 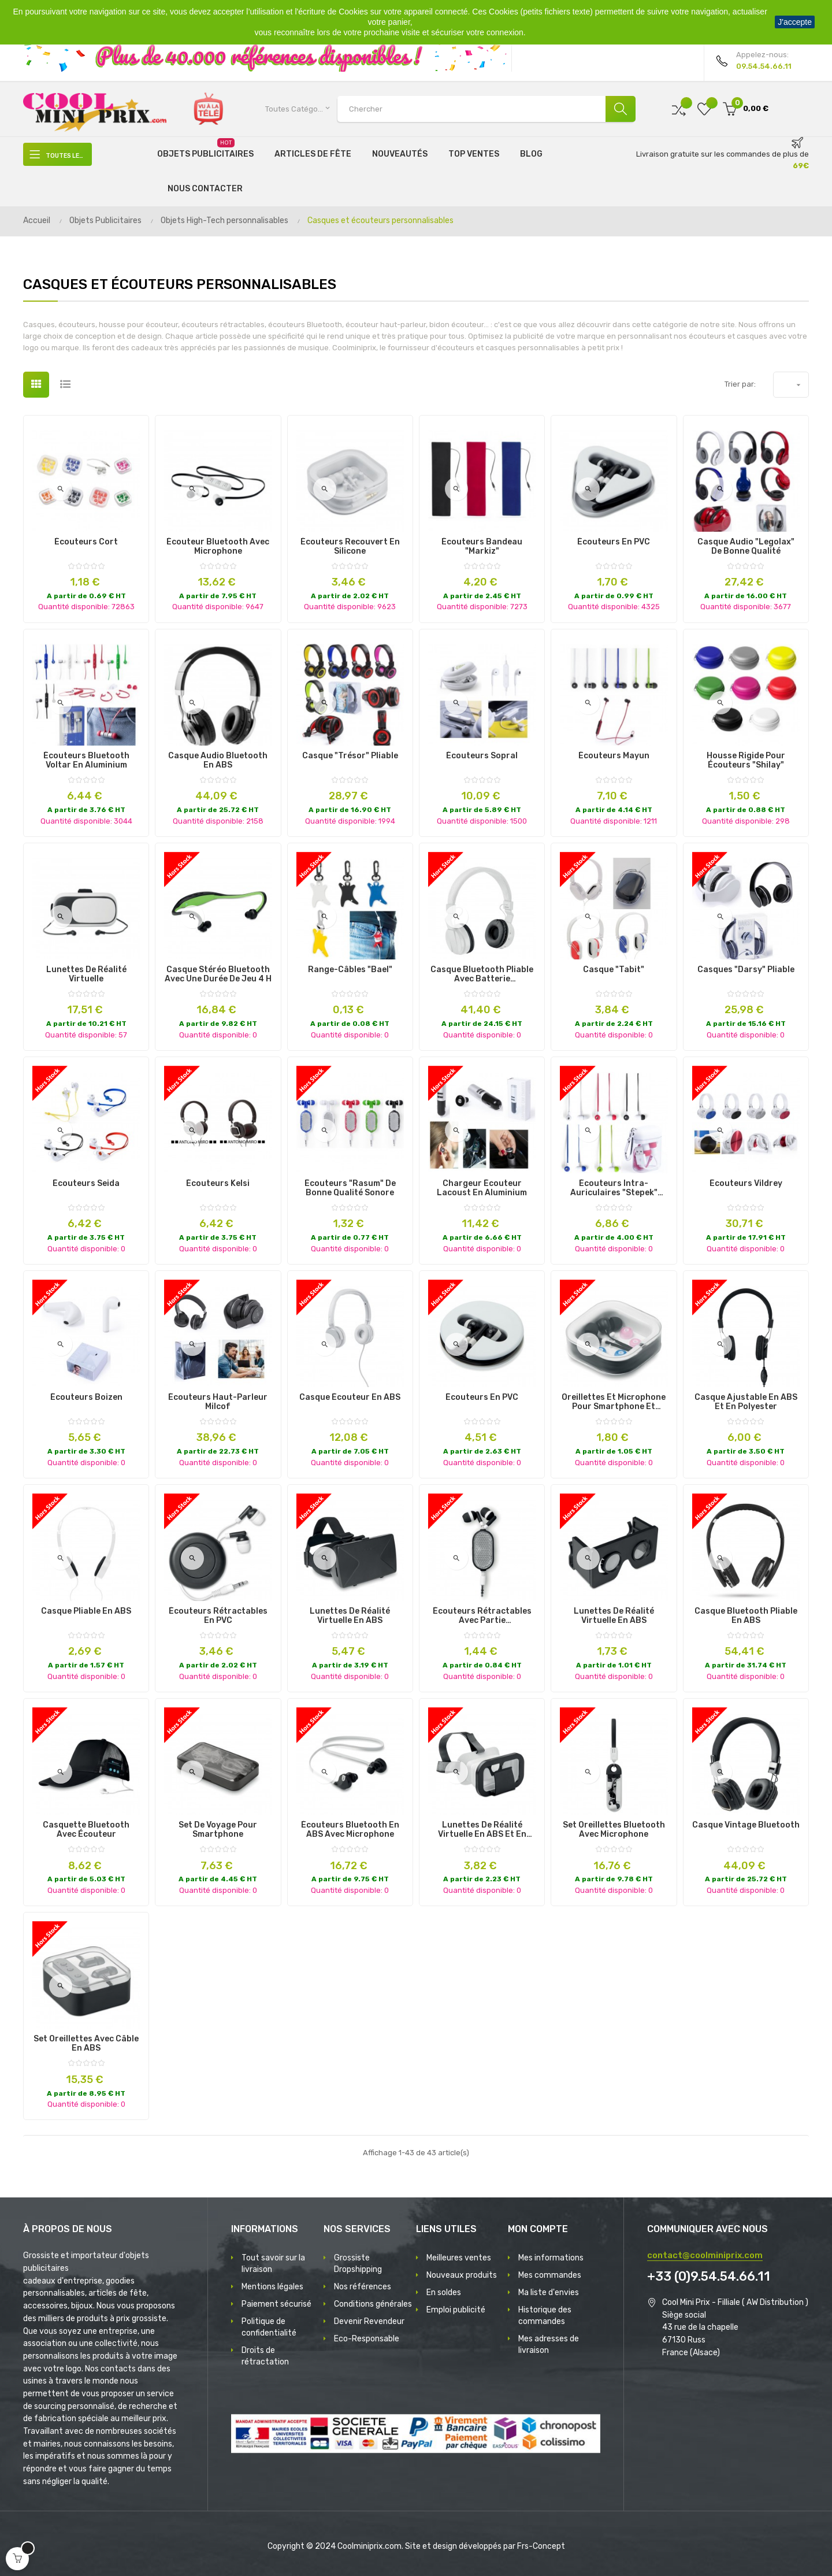 What do you see at coordinates (362, 2287) in the screenshot?
I see `Nos références` at bounding box center [362, 2287].